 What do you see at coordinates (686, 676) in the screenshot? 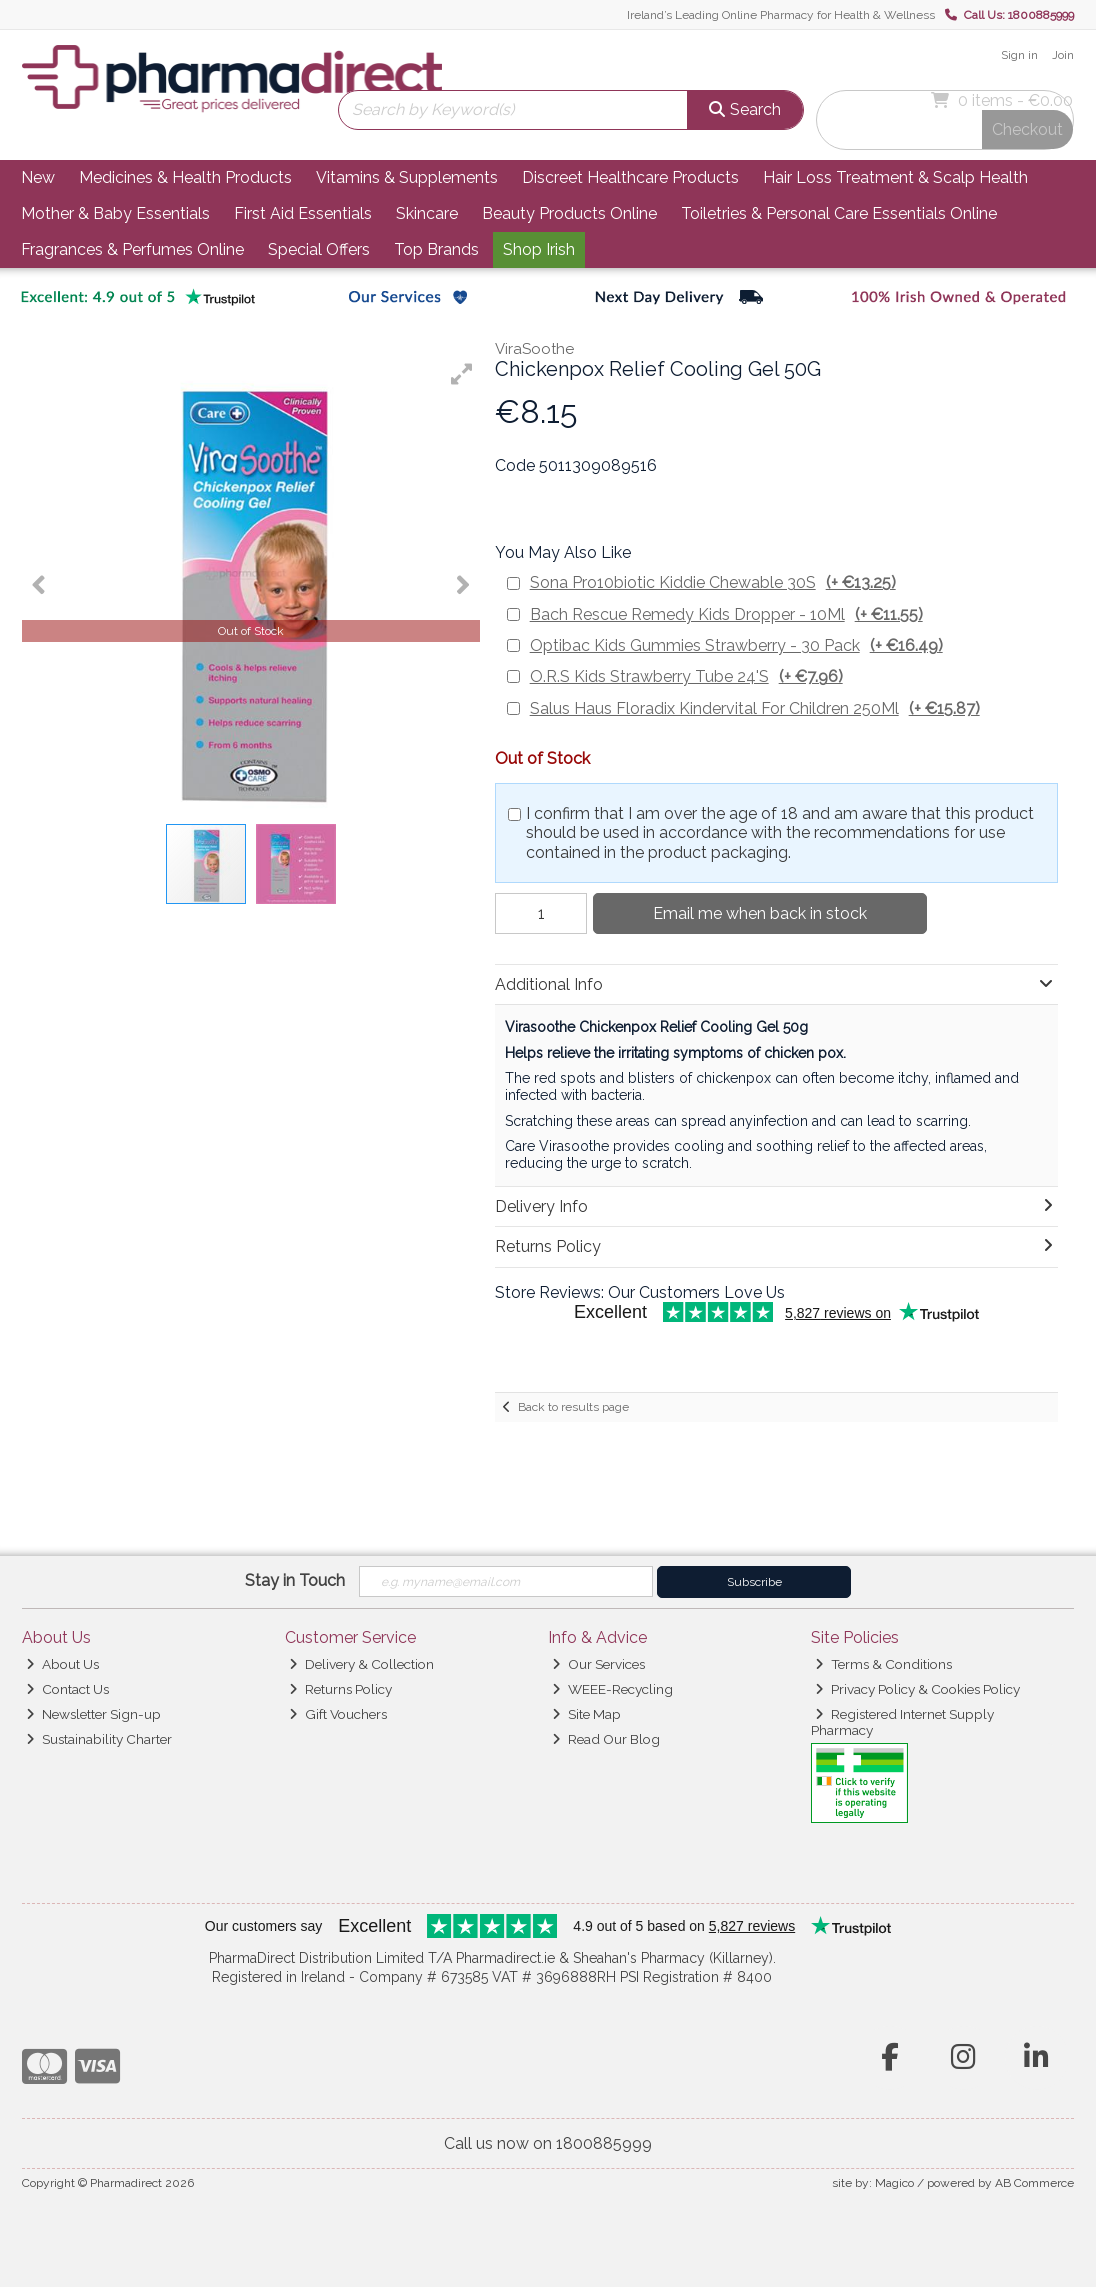
I see `O.R.S Kids Strawberry Tube 24'S` at bounding box center [686, 676].